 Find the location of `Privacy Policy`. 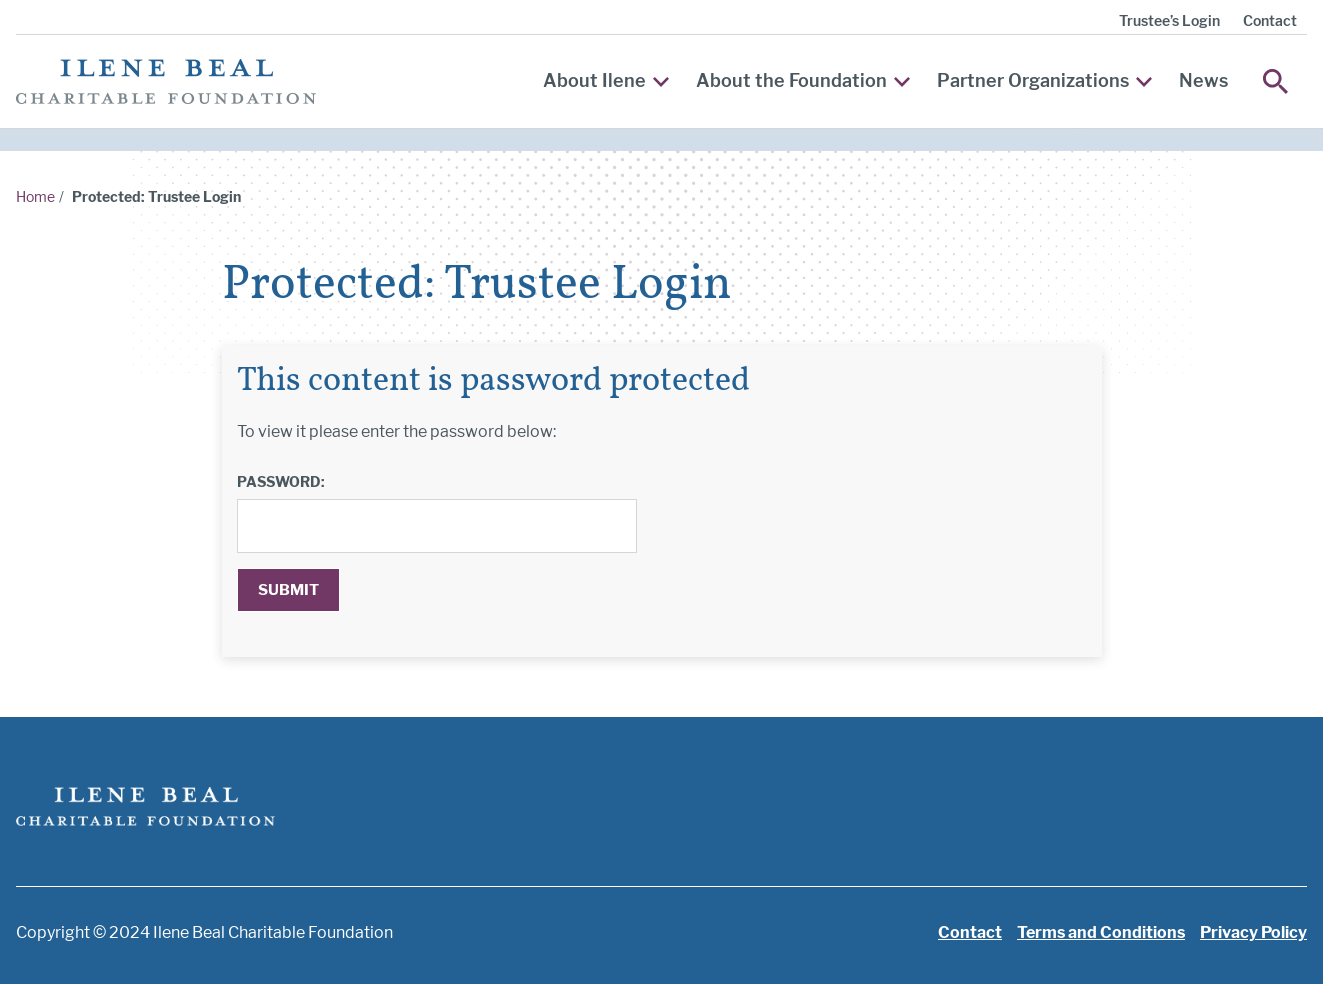

Privacy Policy is located at coordinates (1253, 932).